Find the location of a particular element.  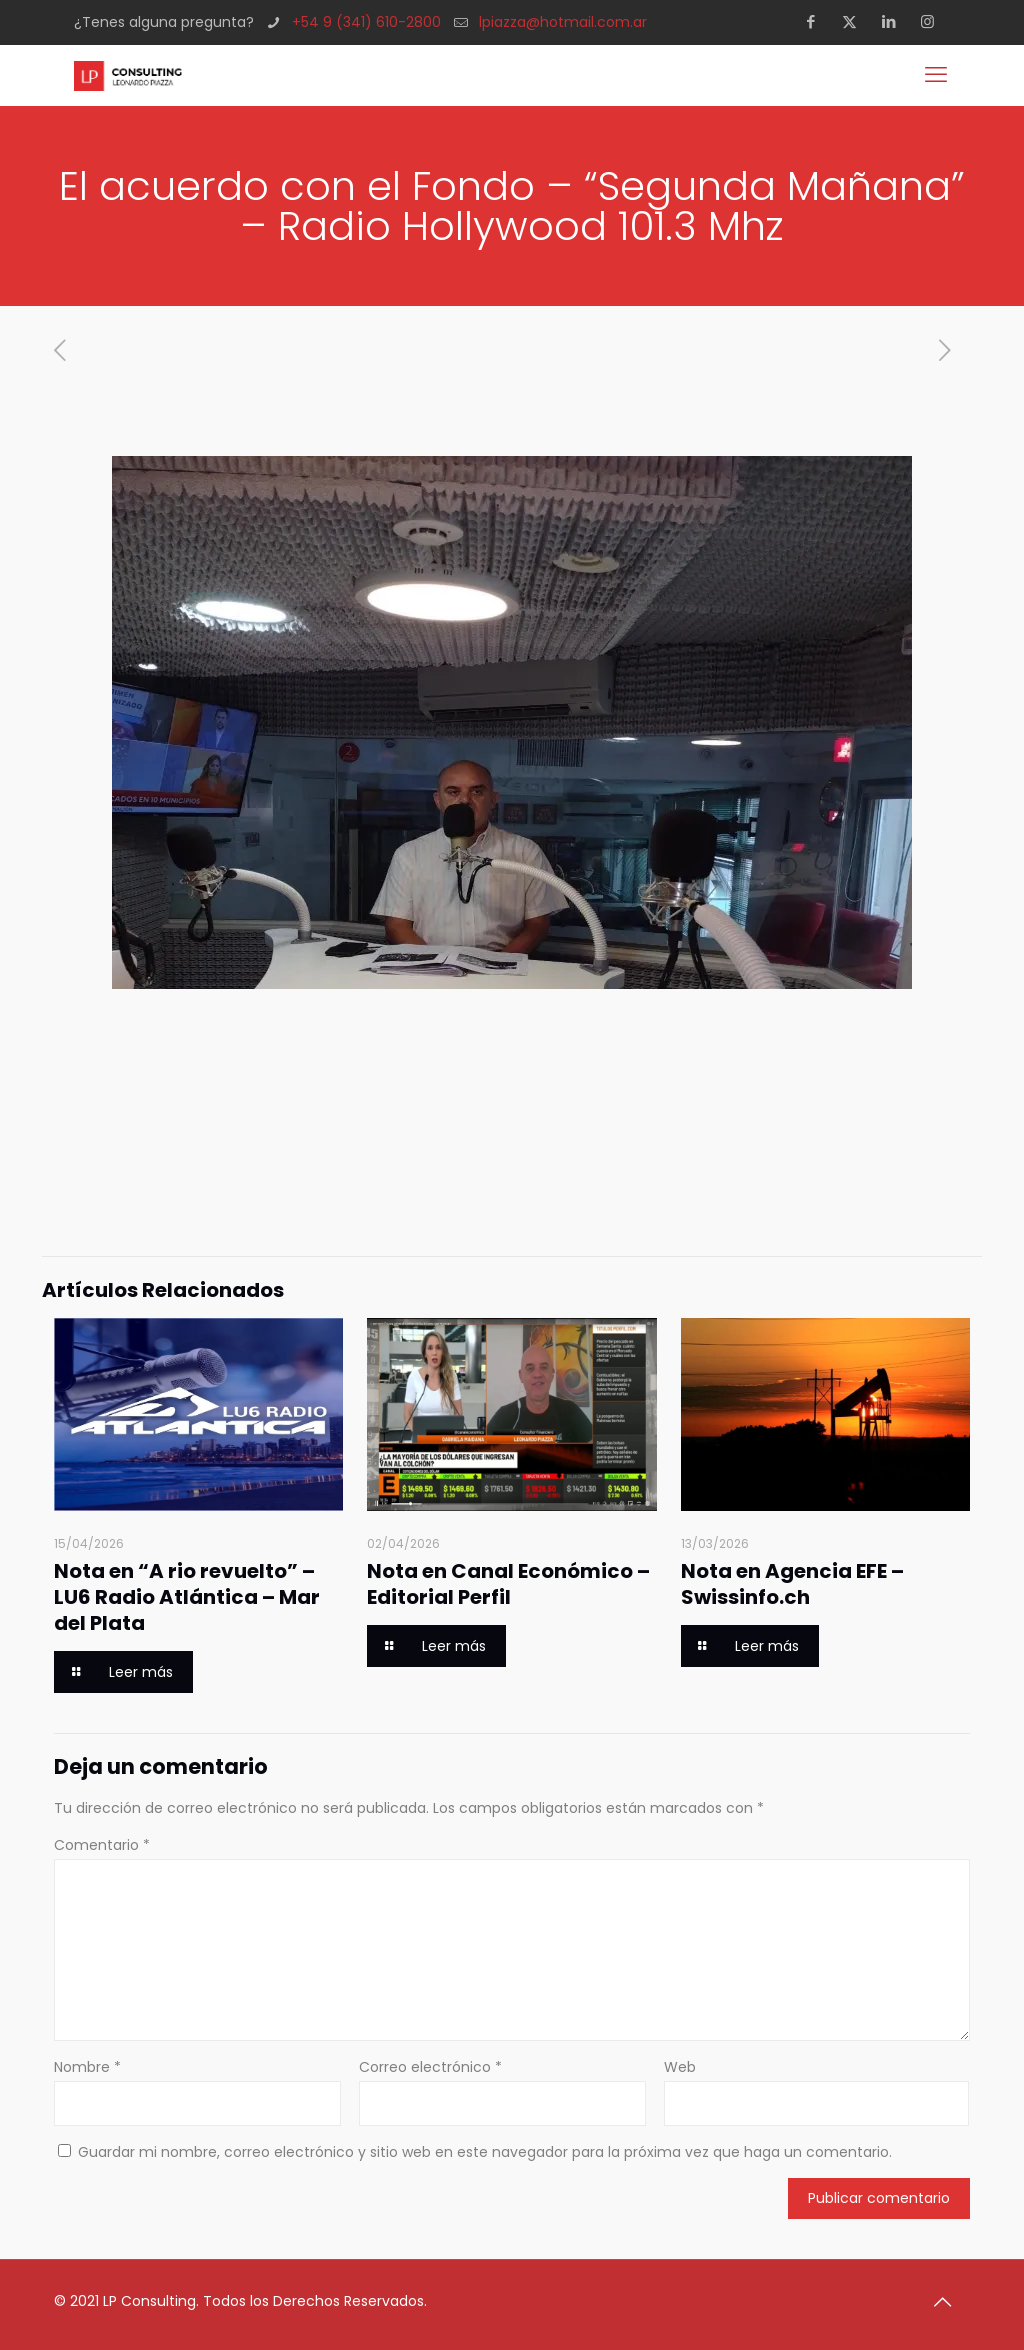

Nota en “A rio revuelto” – LU6 Radio Atlántica – Mar del Plata is located at coordinates (187, 1597).